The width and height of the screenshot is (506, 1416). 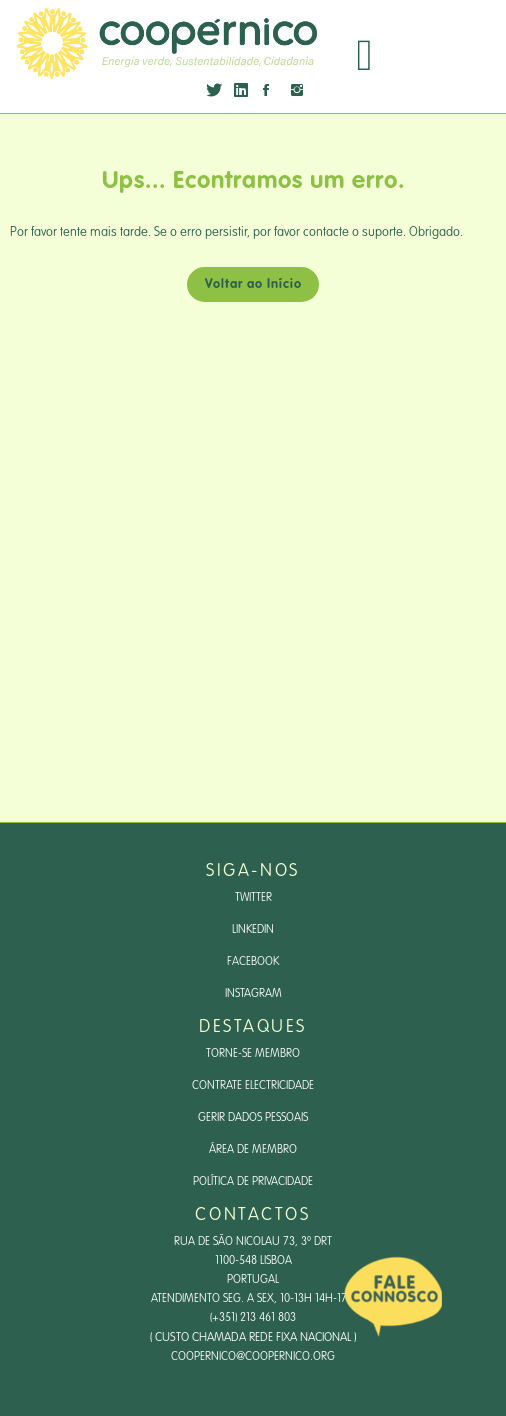 I want to click on Área de Membro, so click(x=253, y=1150).